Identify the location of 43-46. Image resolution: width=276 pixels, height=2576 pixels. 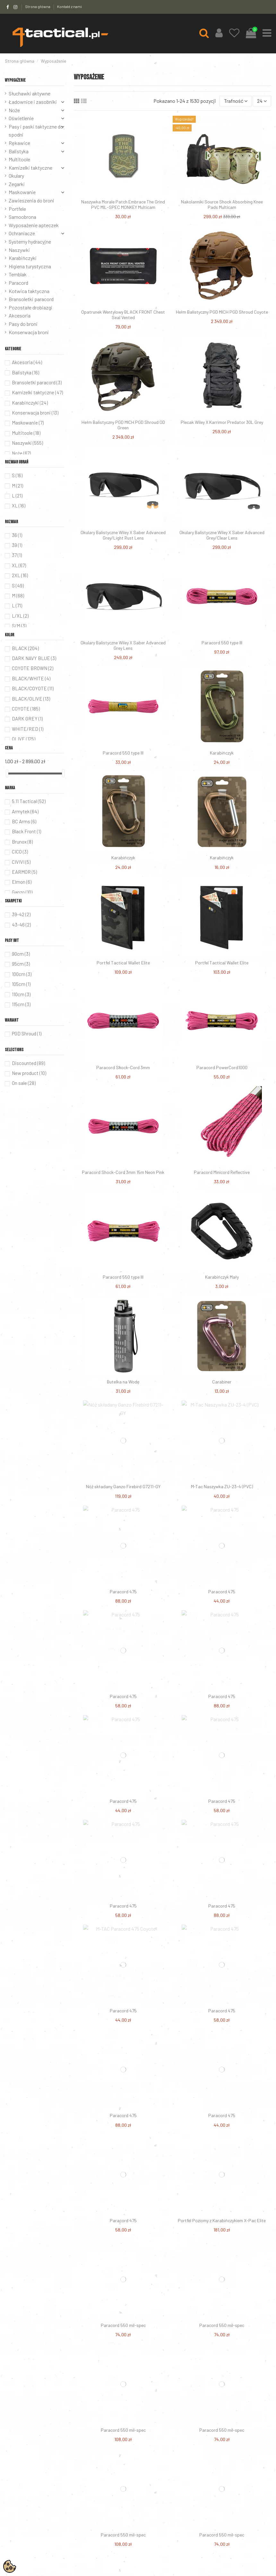
(21, 924).